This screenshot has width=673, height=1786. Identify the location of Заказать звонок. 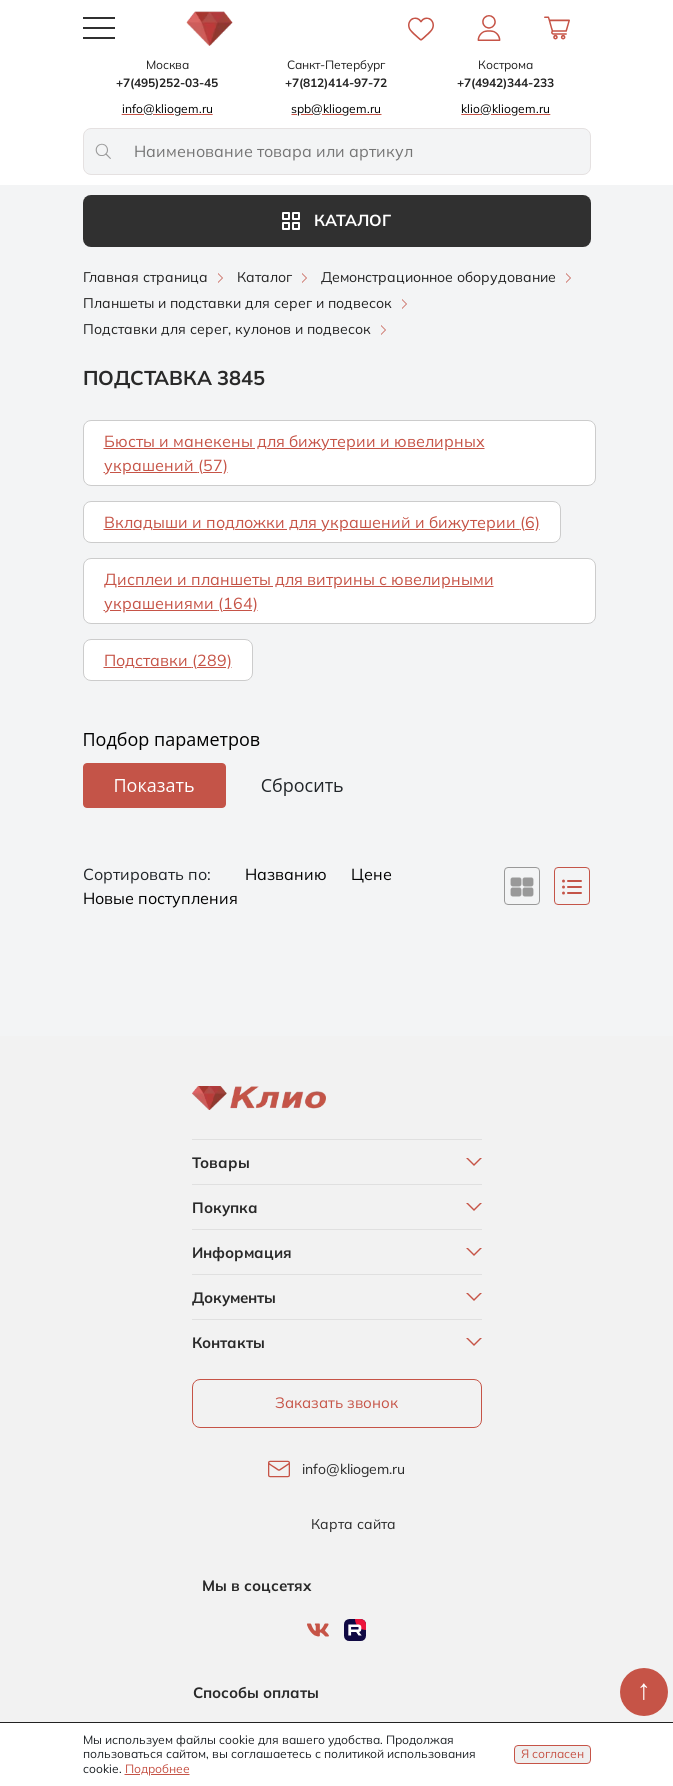
(336, 1402).